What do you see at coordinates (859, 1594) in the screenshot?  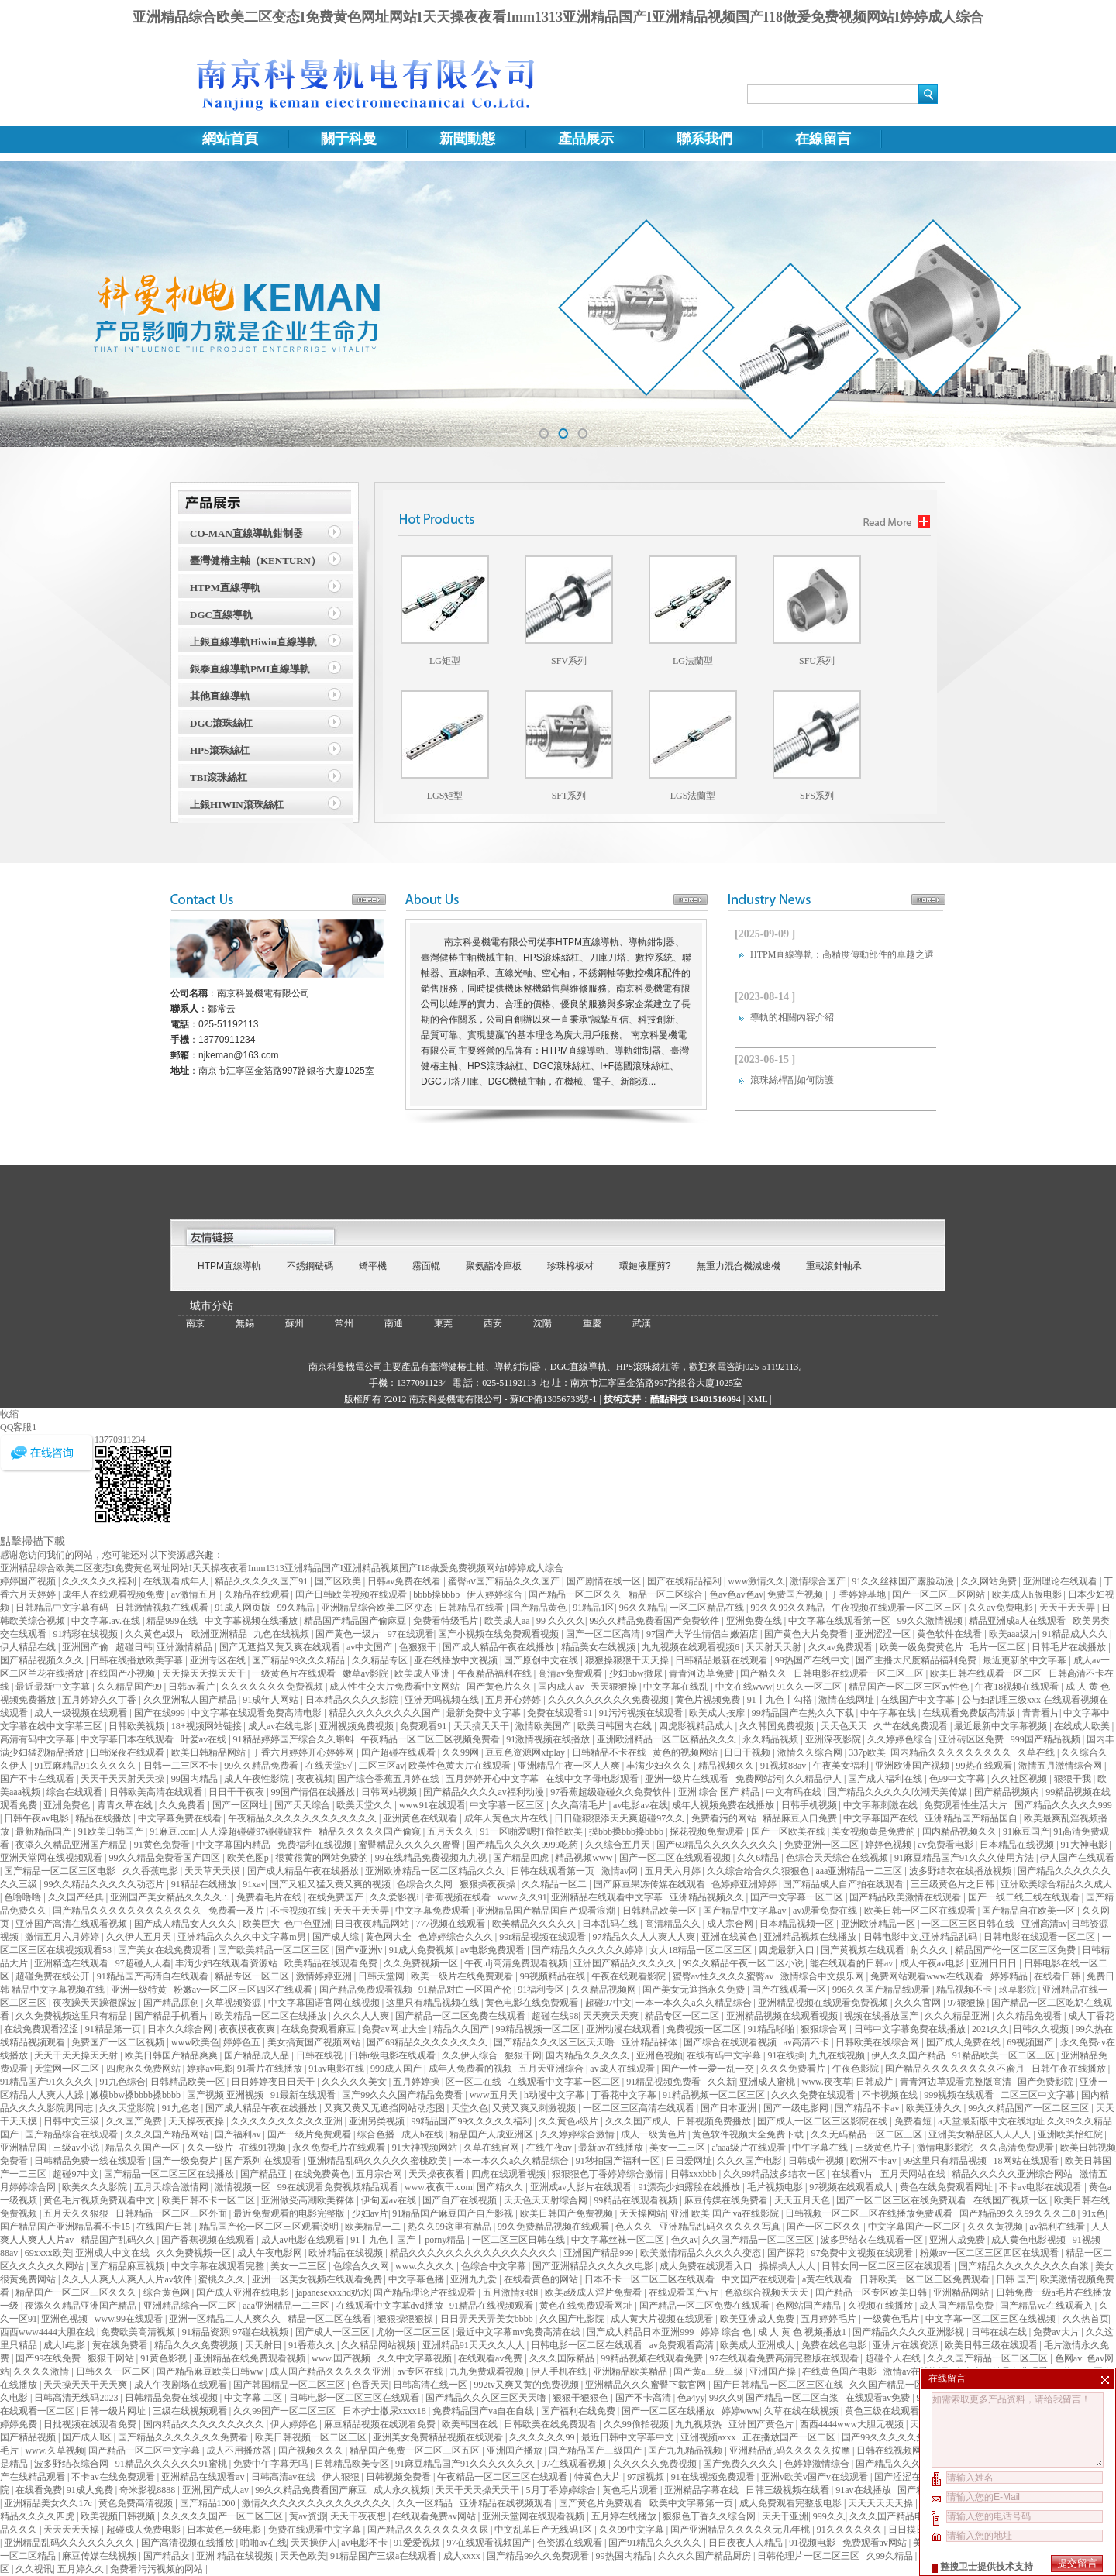 I see `丁香婷婷基地` at bounding box center [859, 1594].